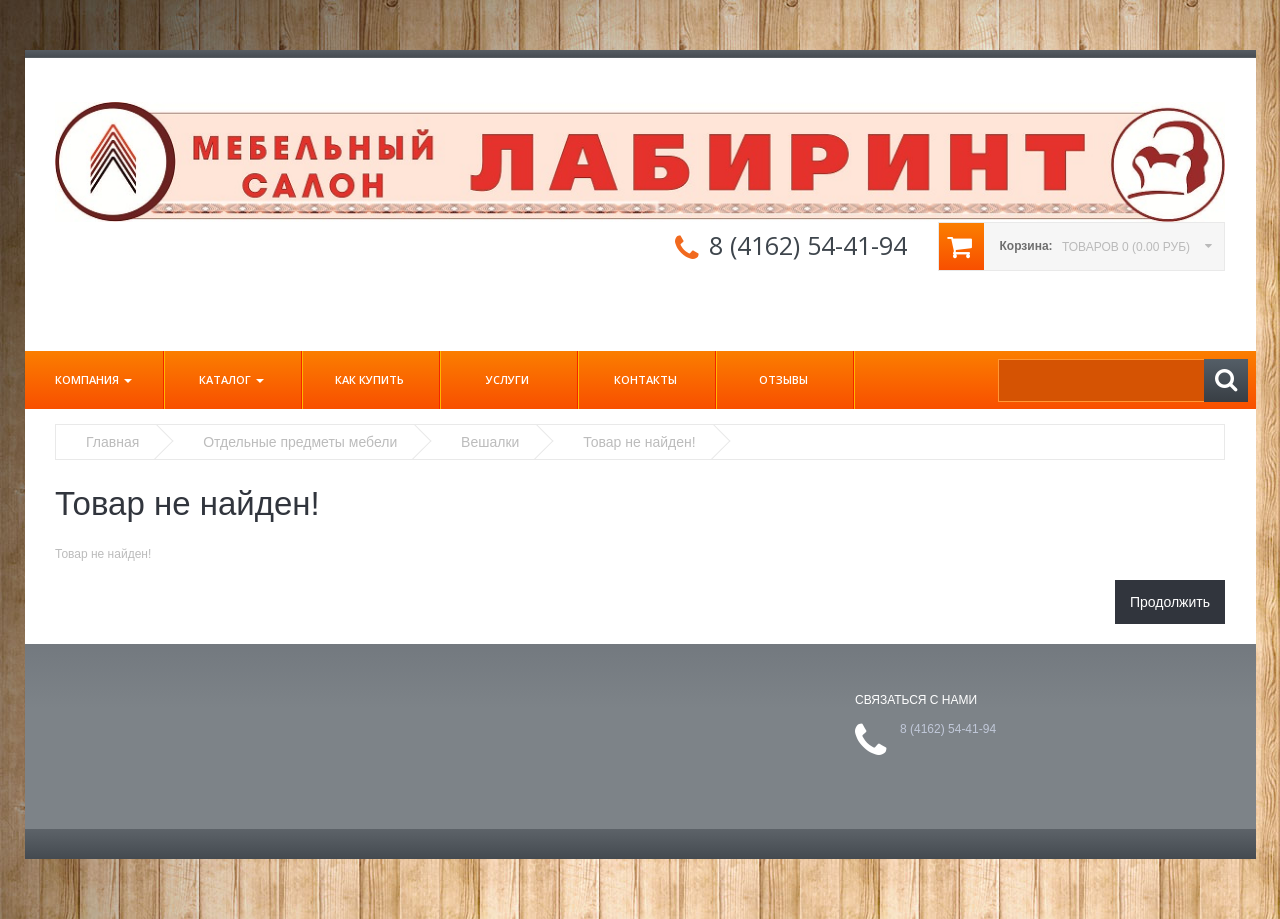 The image size is (1280, 919). What do you see at coordinates (490, 442) in the screenshot?
I see `Вешалки` at bounding box center [490, 442].